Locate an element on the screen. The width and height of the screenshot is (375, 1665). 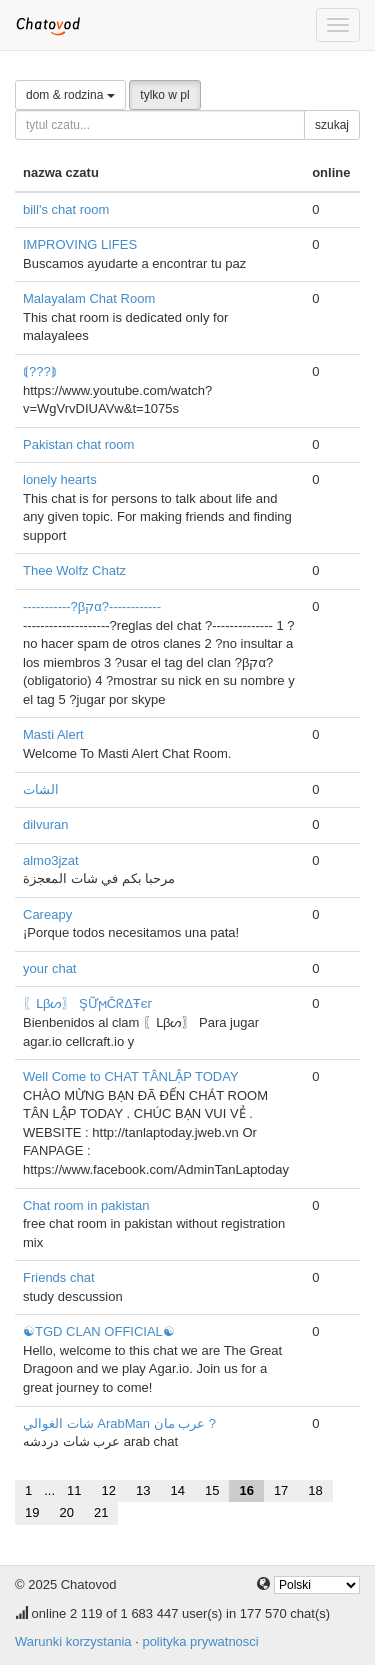
Well Come to CHAT TÂNLẬP TODAY is located at coordinates (131, 1076).